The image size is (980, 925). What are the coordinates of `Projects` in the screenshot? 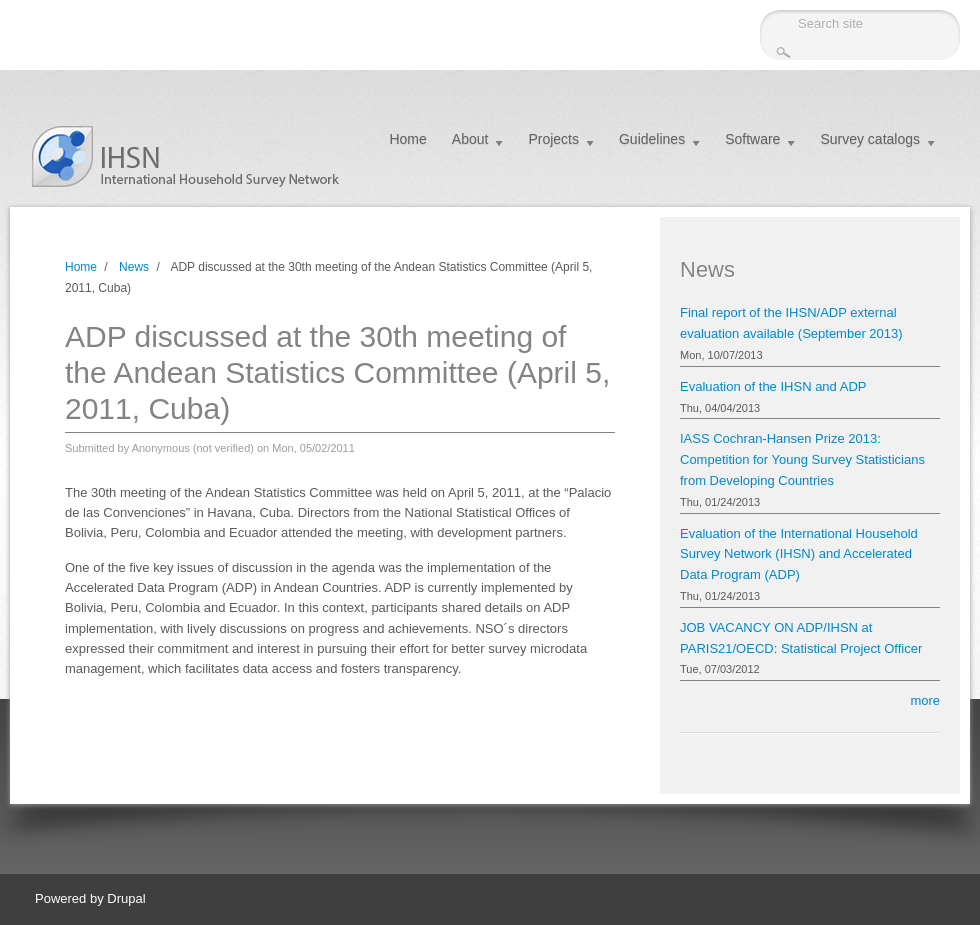 It's located at (553, 139).